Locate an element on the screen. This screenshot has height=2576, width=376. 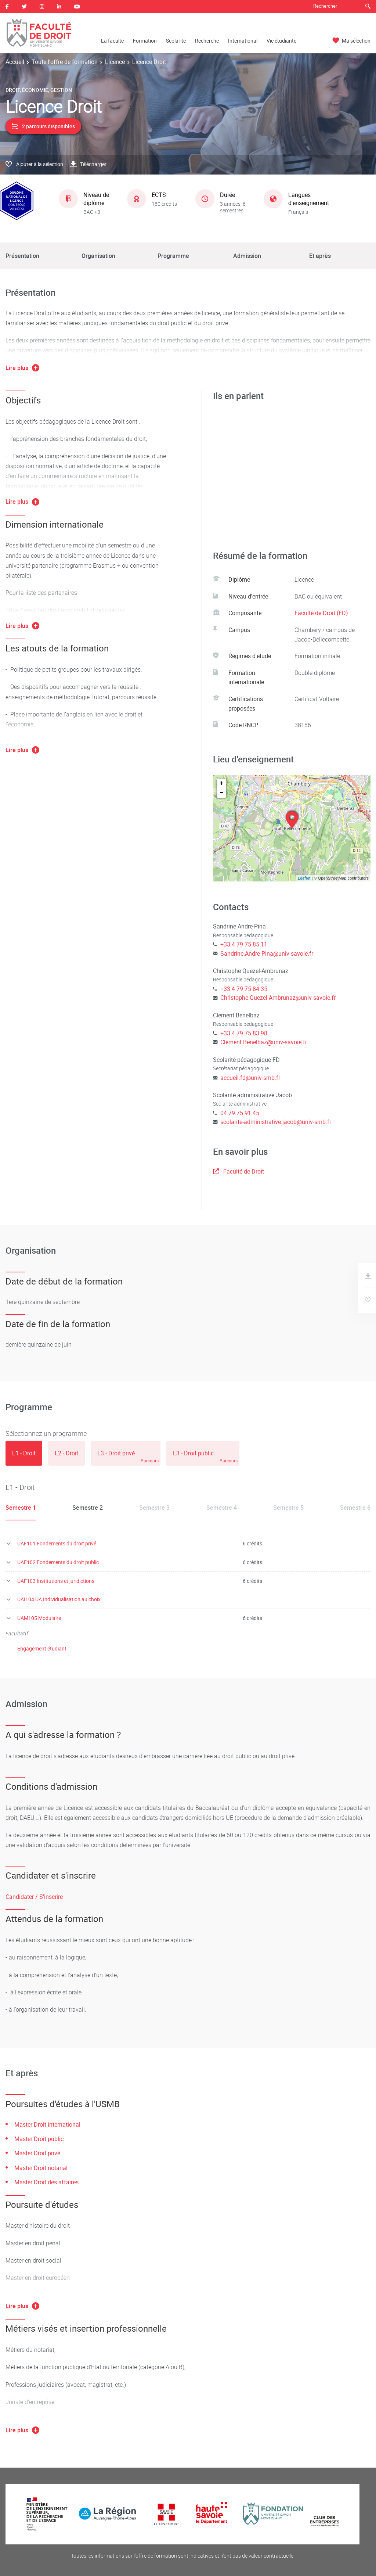
Semestre 2 [tab] is located at coordinates (87, 1507).